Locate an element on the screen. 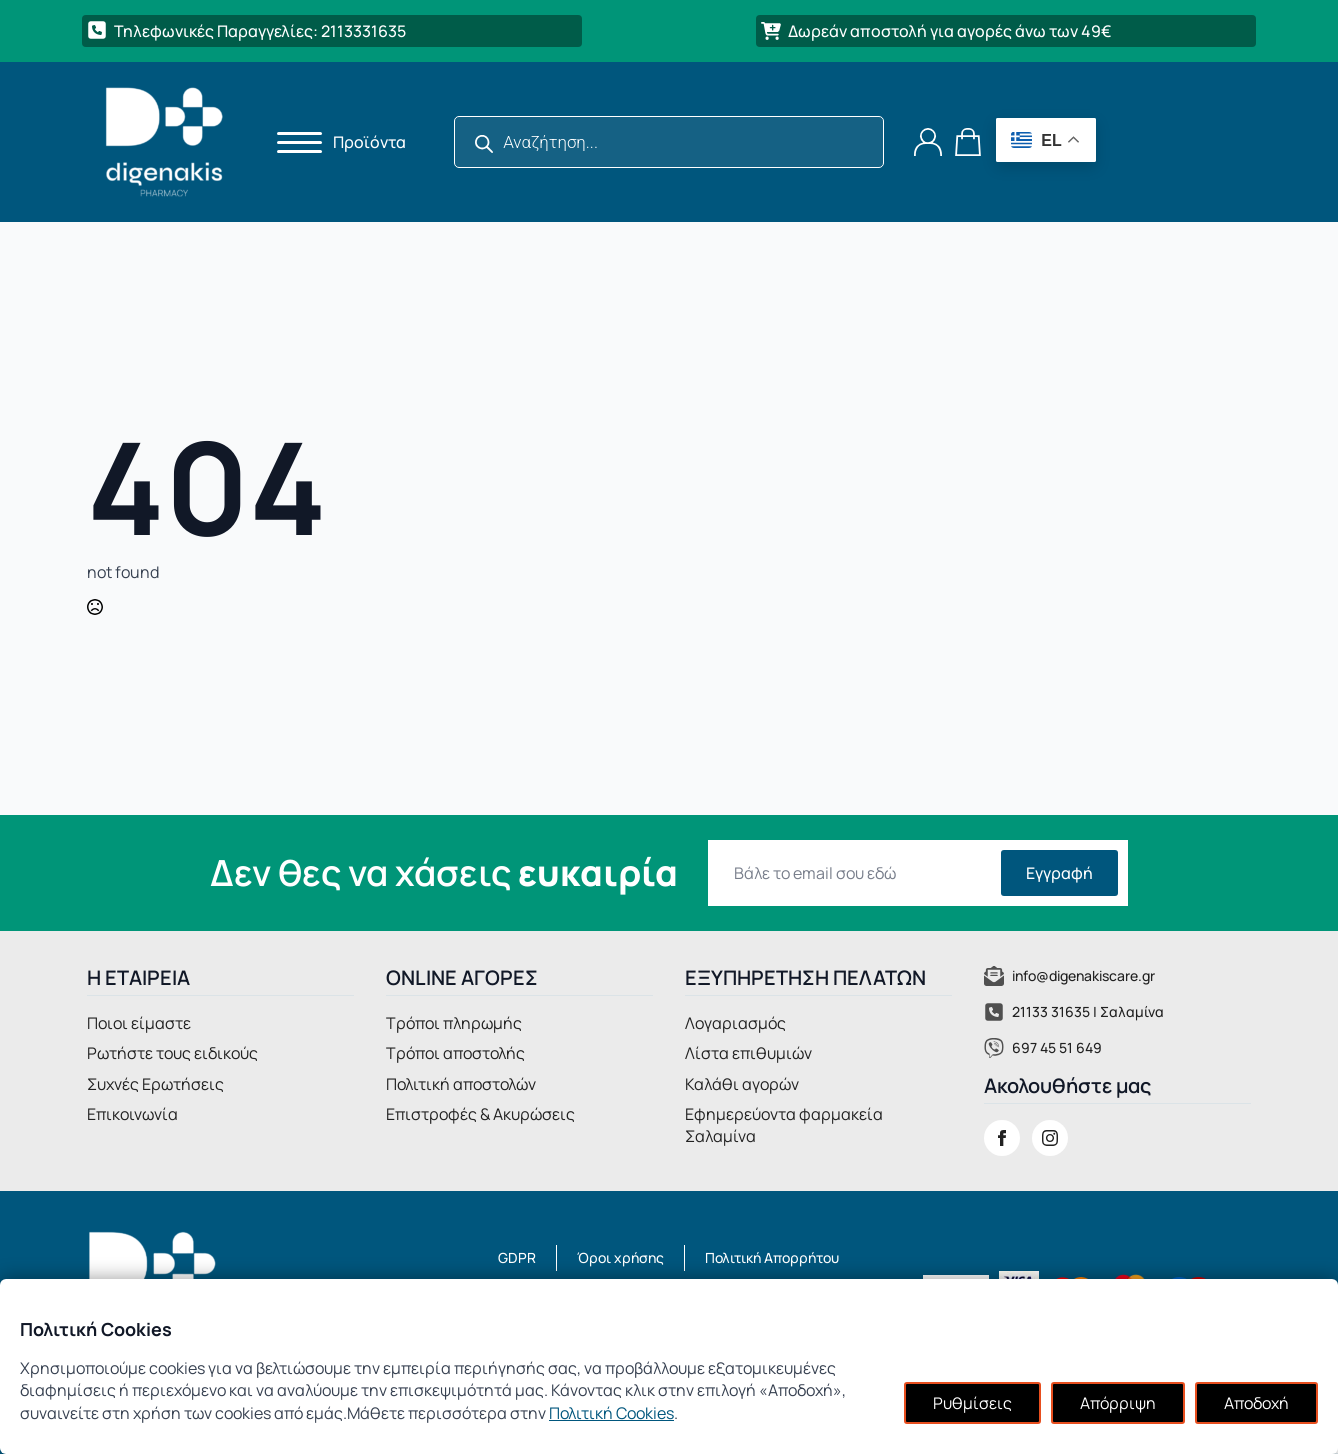 The image size is (1338, 1454). Λογαριασμός is located at coordinates (735, 1023).